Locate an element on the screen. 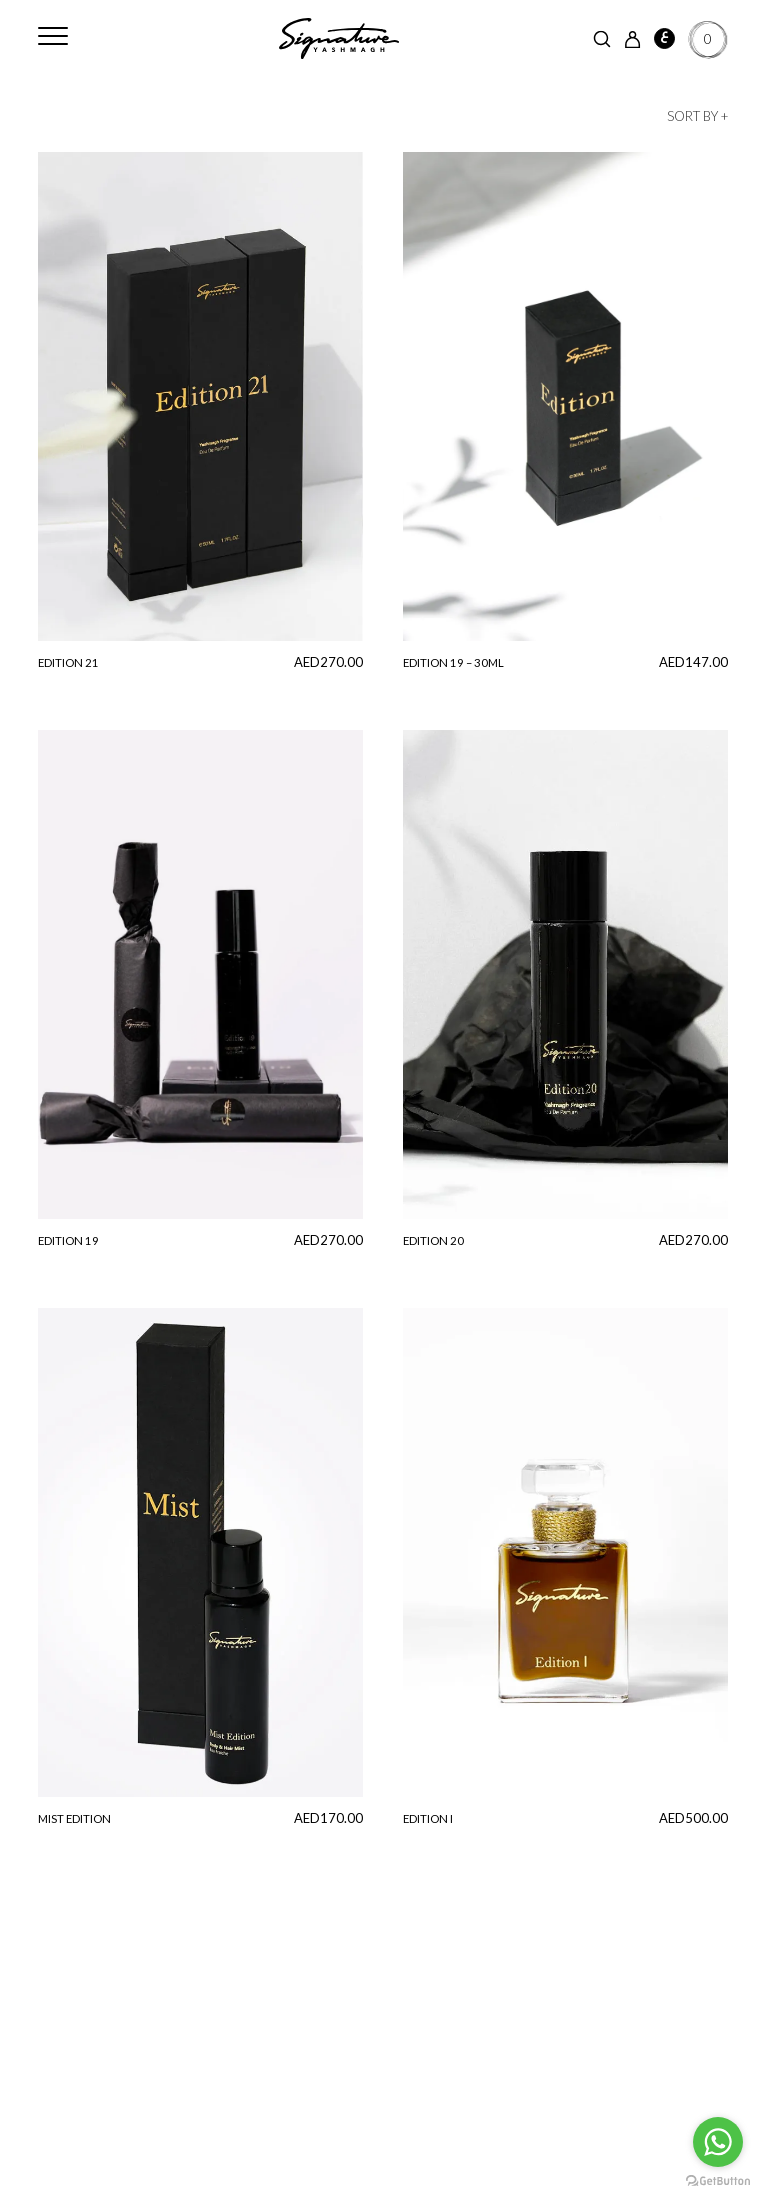 The height and width of the screenshot is (2200, 766). [Go to GetButton.io website] is located at coordinates (718, 2180).